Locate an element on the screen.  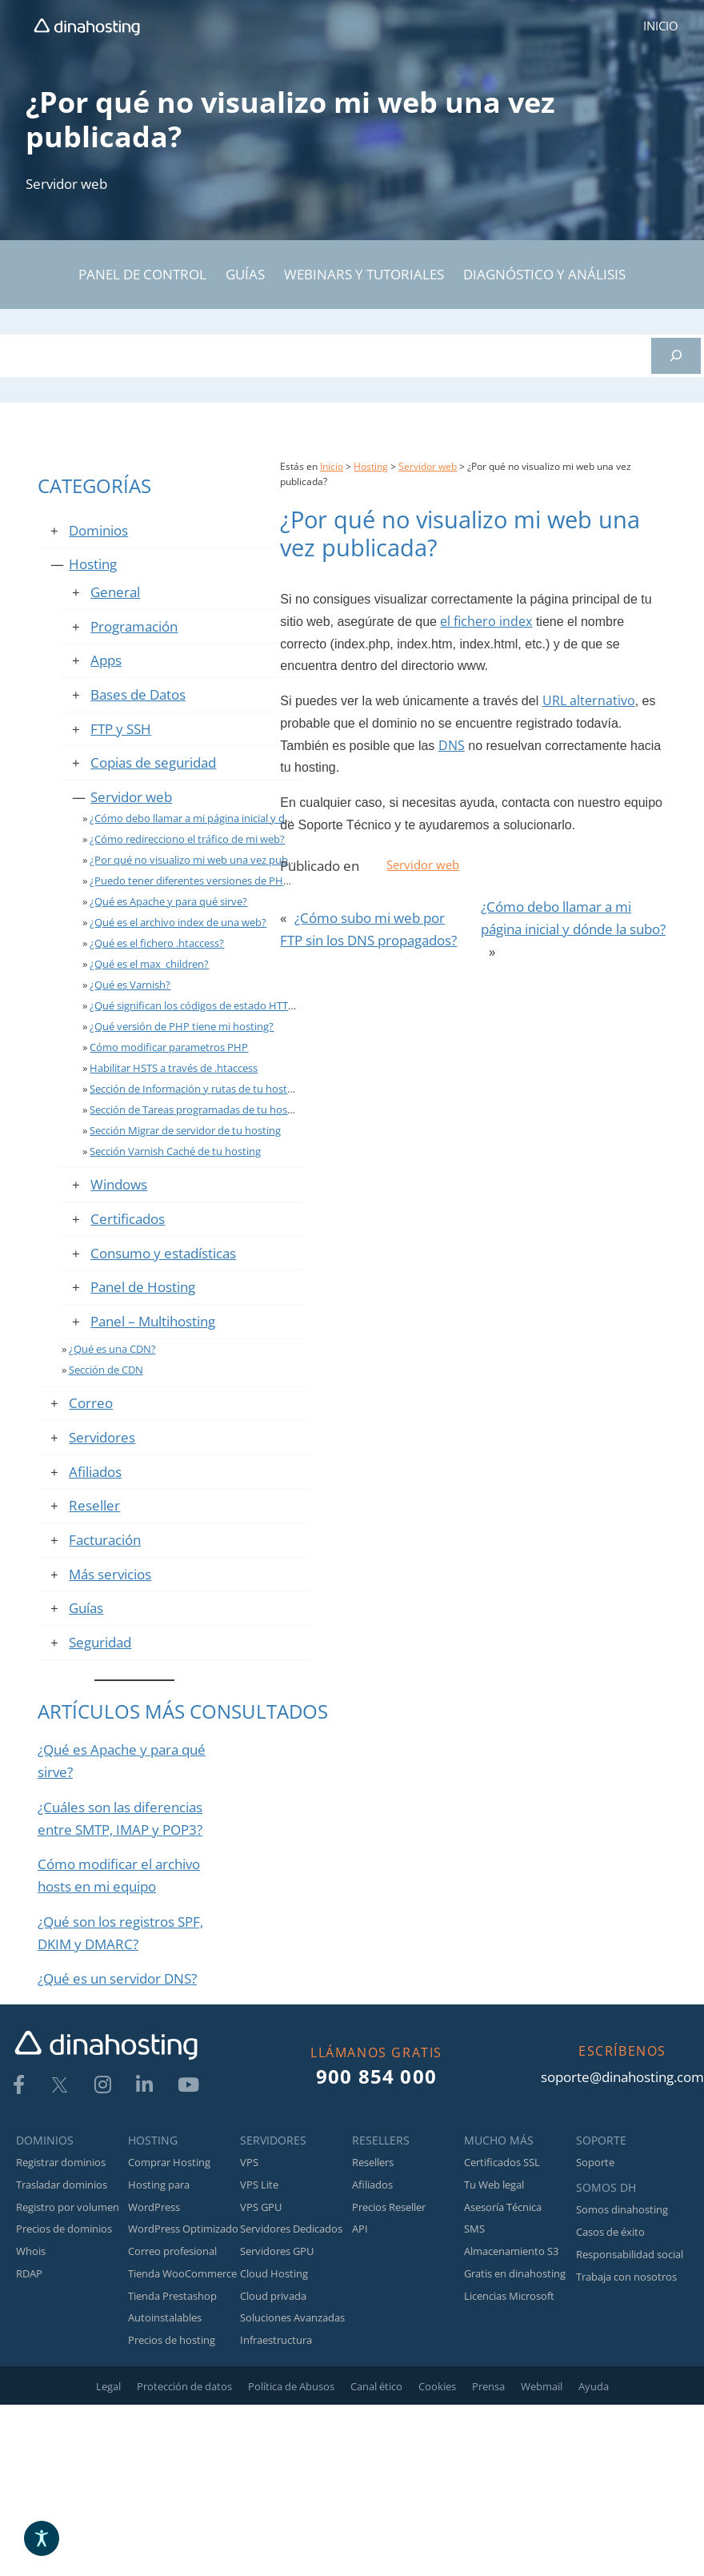
Tienda WooCommerce [link] is located at coordinates (182, 2273).